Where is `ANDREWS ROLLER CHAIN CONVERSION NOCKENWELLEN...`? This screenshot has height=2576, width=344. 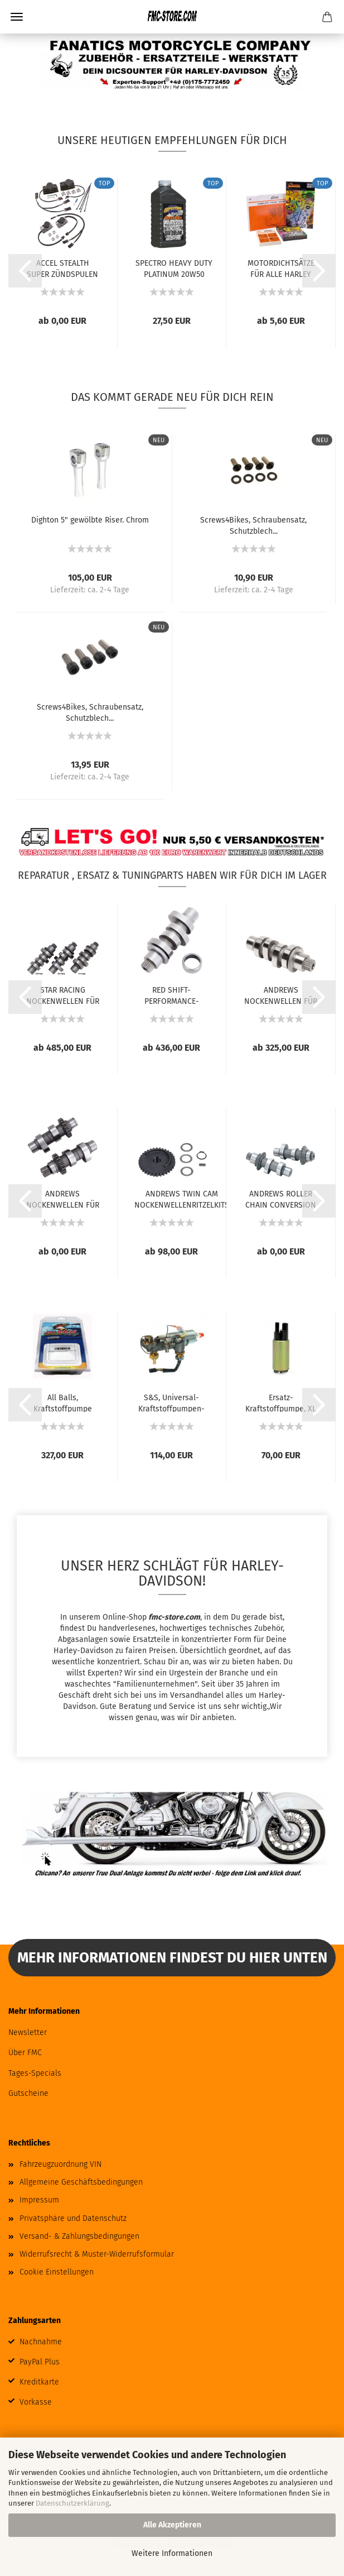
ANDREWS ROLLER CHAIN CONVERSION NOCKENWELLEN... is located at coordinates (280, 1198).